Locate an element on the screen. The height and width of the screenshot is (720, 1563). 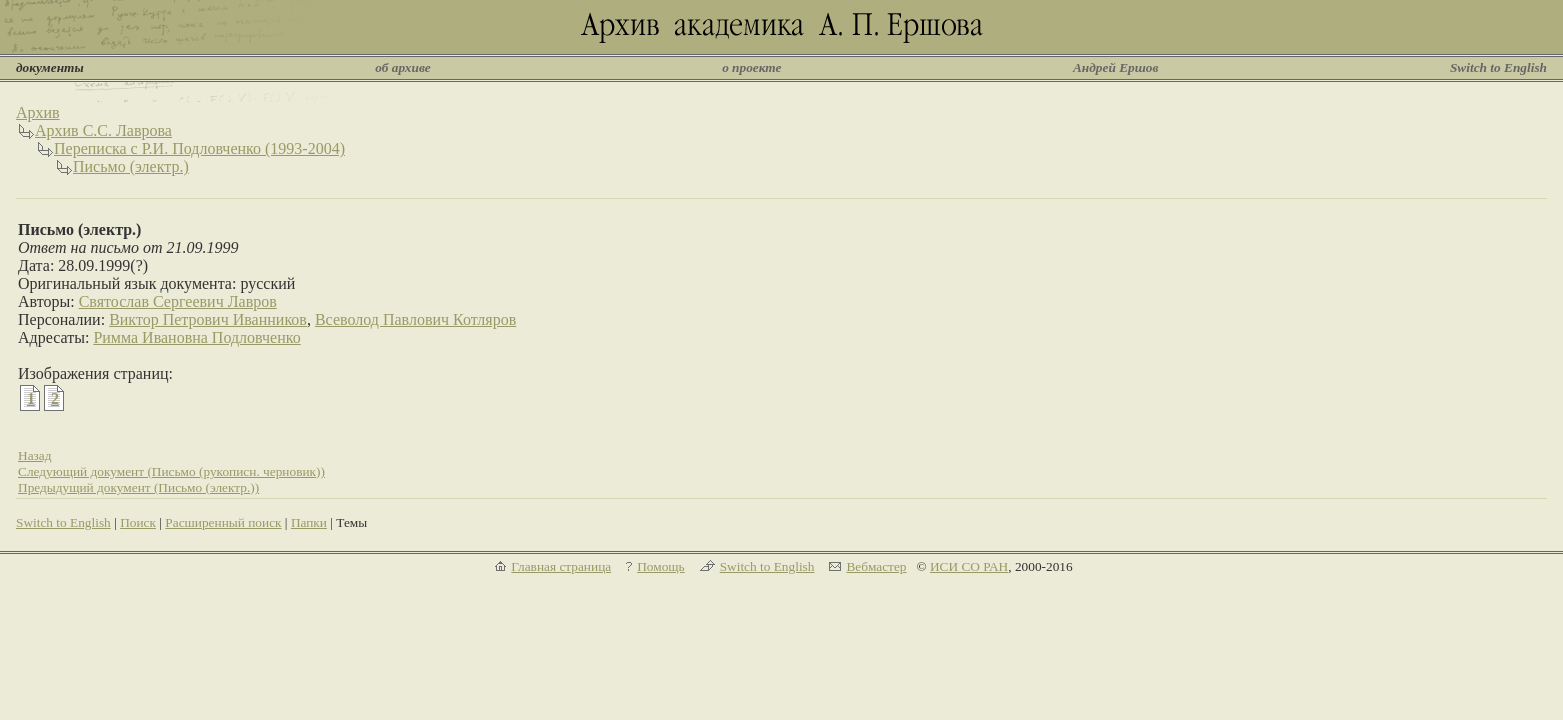
Вебмастер is located at coordinates (876, 566).